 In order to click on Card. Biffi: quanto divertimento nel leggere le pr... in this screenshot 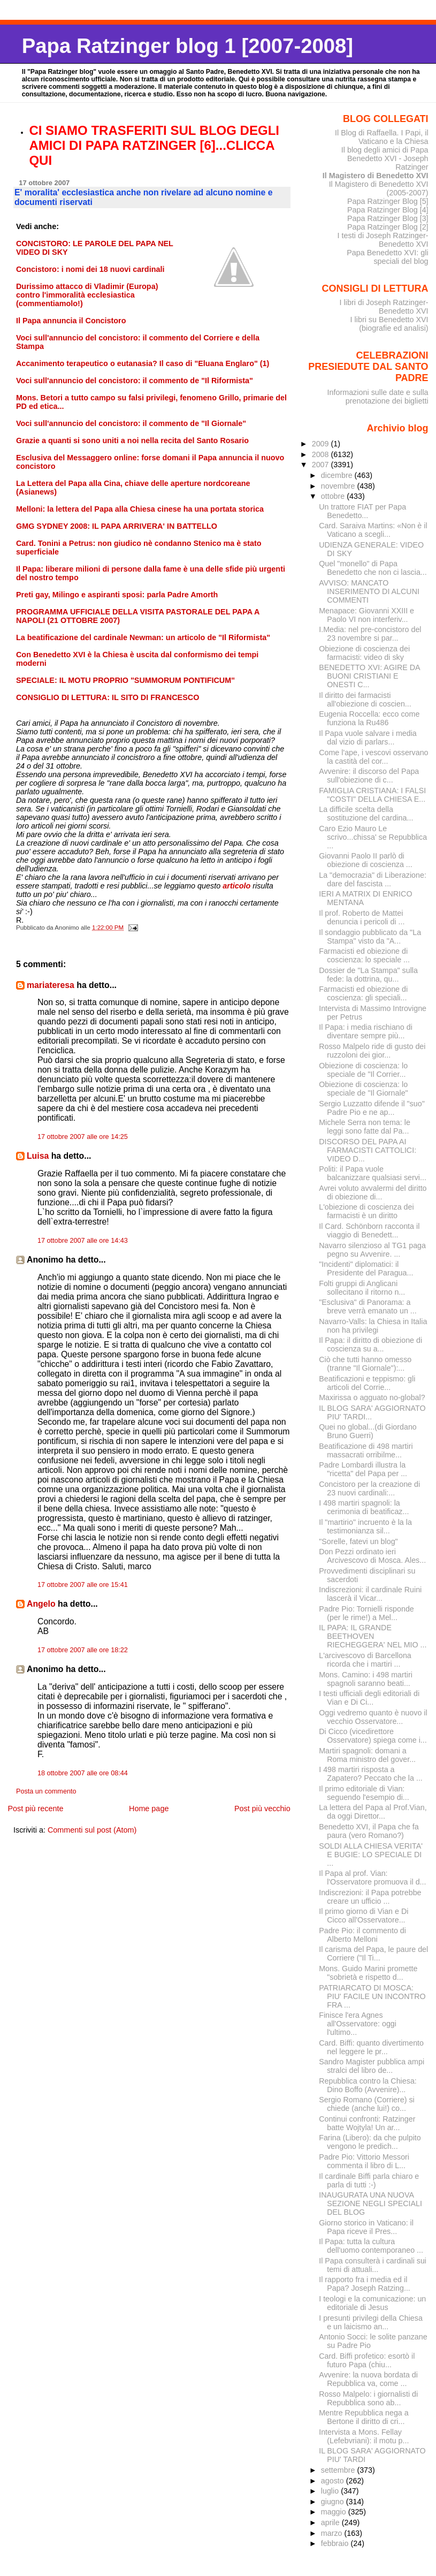, I will do `click(371, 2047)`.